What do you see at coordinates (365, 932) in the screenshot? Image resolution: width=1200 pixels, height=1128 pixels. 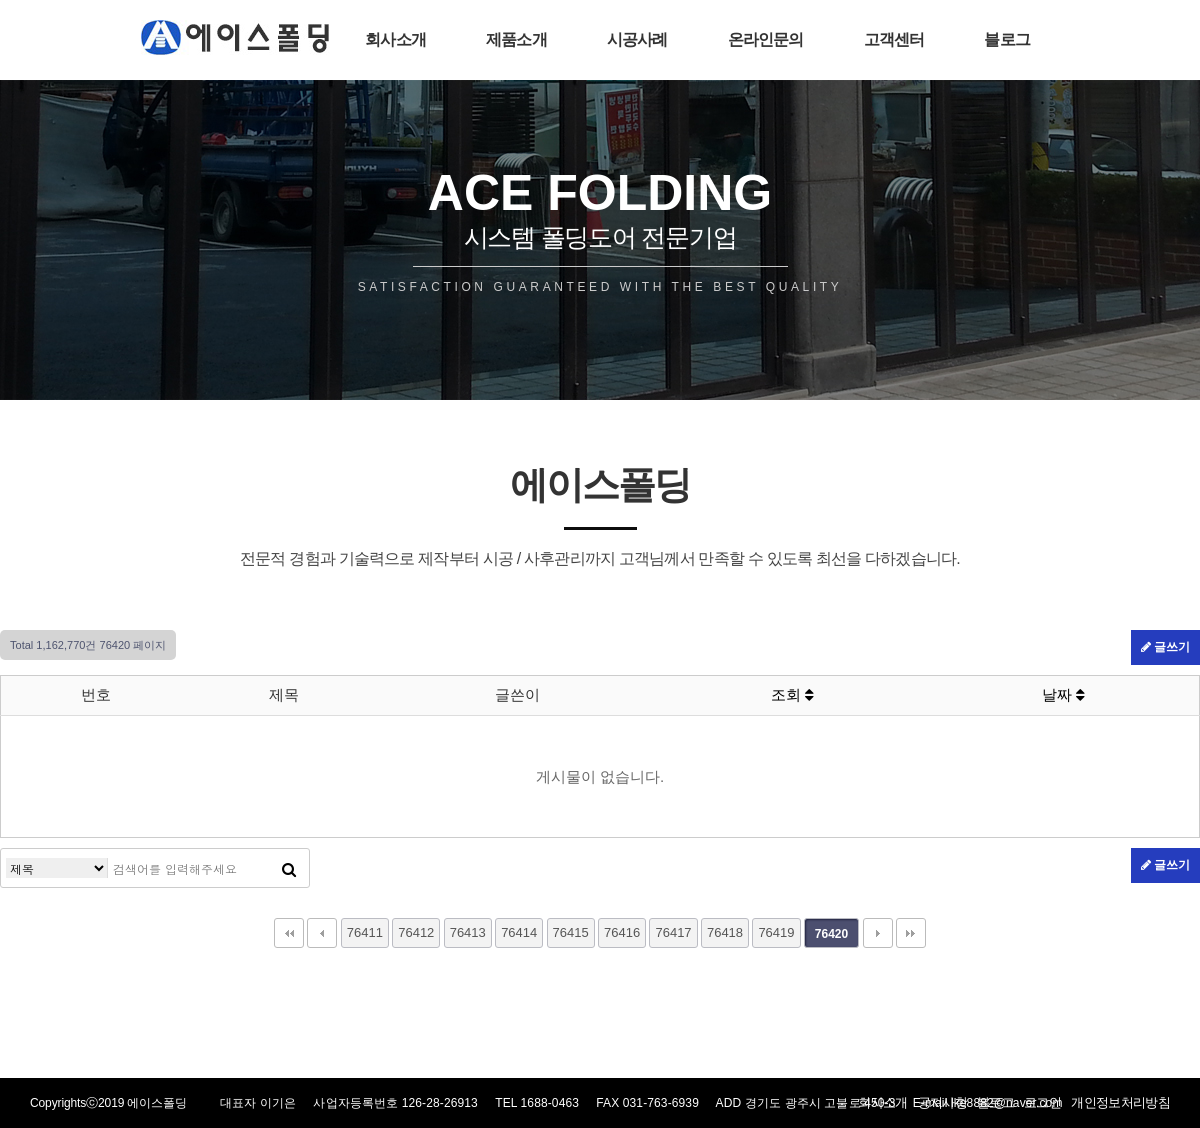 I see `76411` at bounding box center [365, 932].